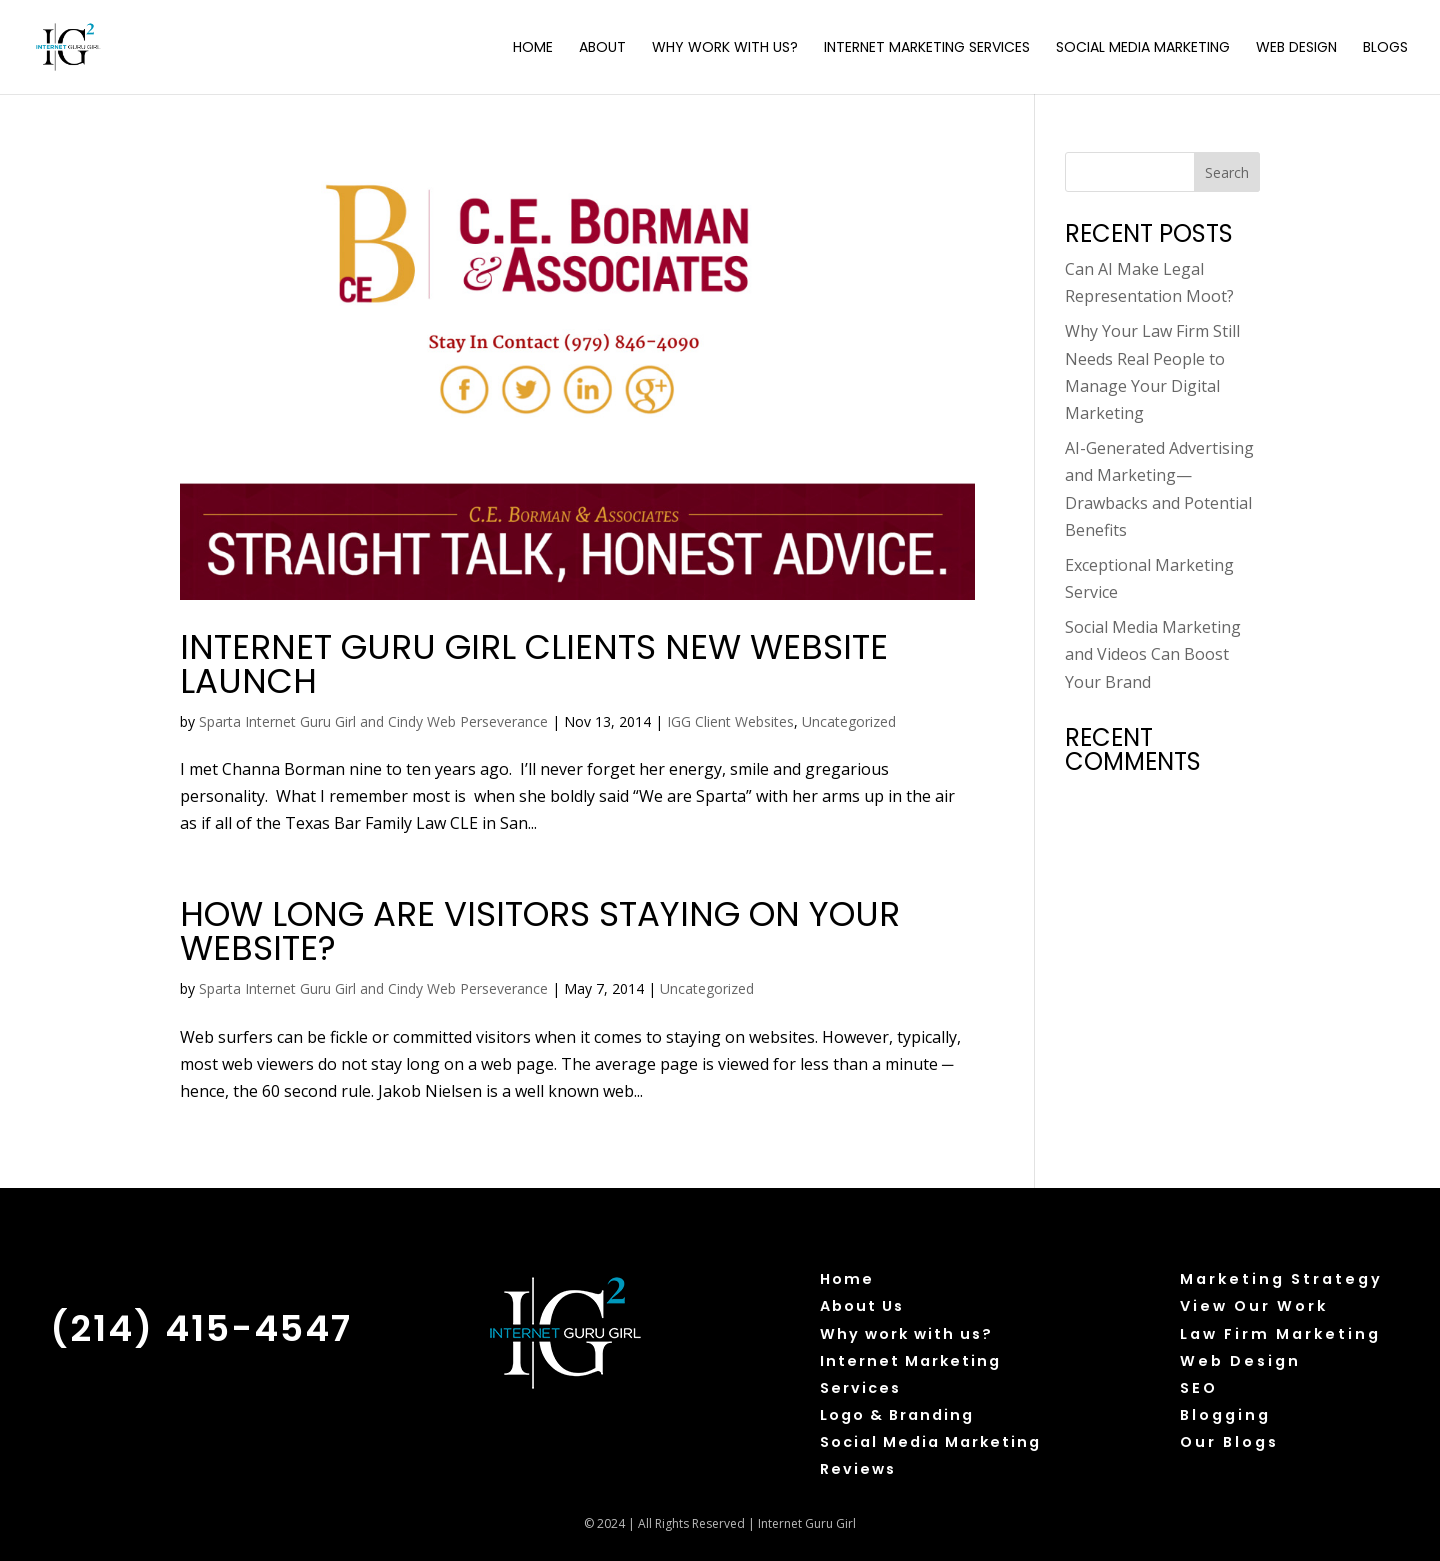 Image resolution: width=1440 pixels, height=1561 pixels. What do you see at coordinates (897, 1415) in the screenshot?
I see `Logo & Branding` at bounding box center [897, 1415].